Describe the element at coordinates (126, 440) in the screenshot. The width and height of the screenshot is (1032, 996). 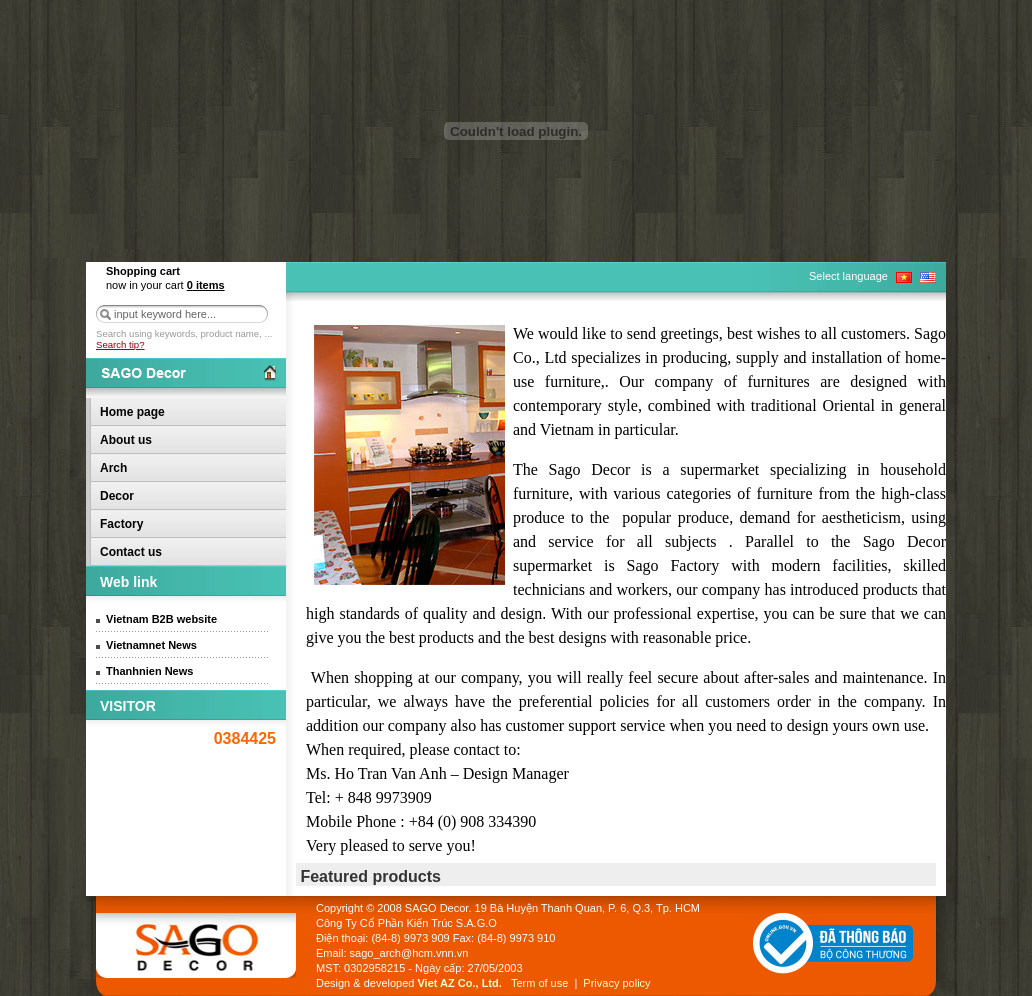
I see `About us` at that location.